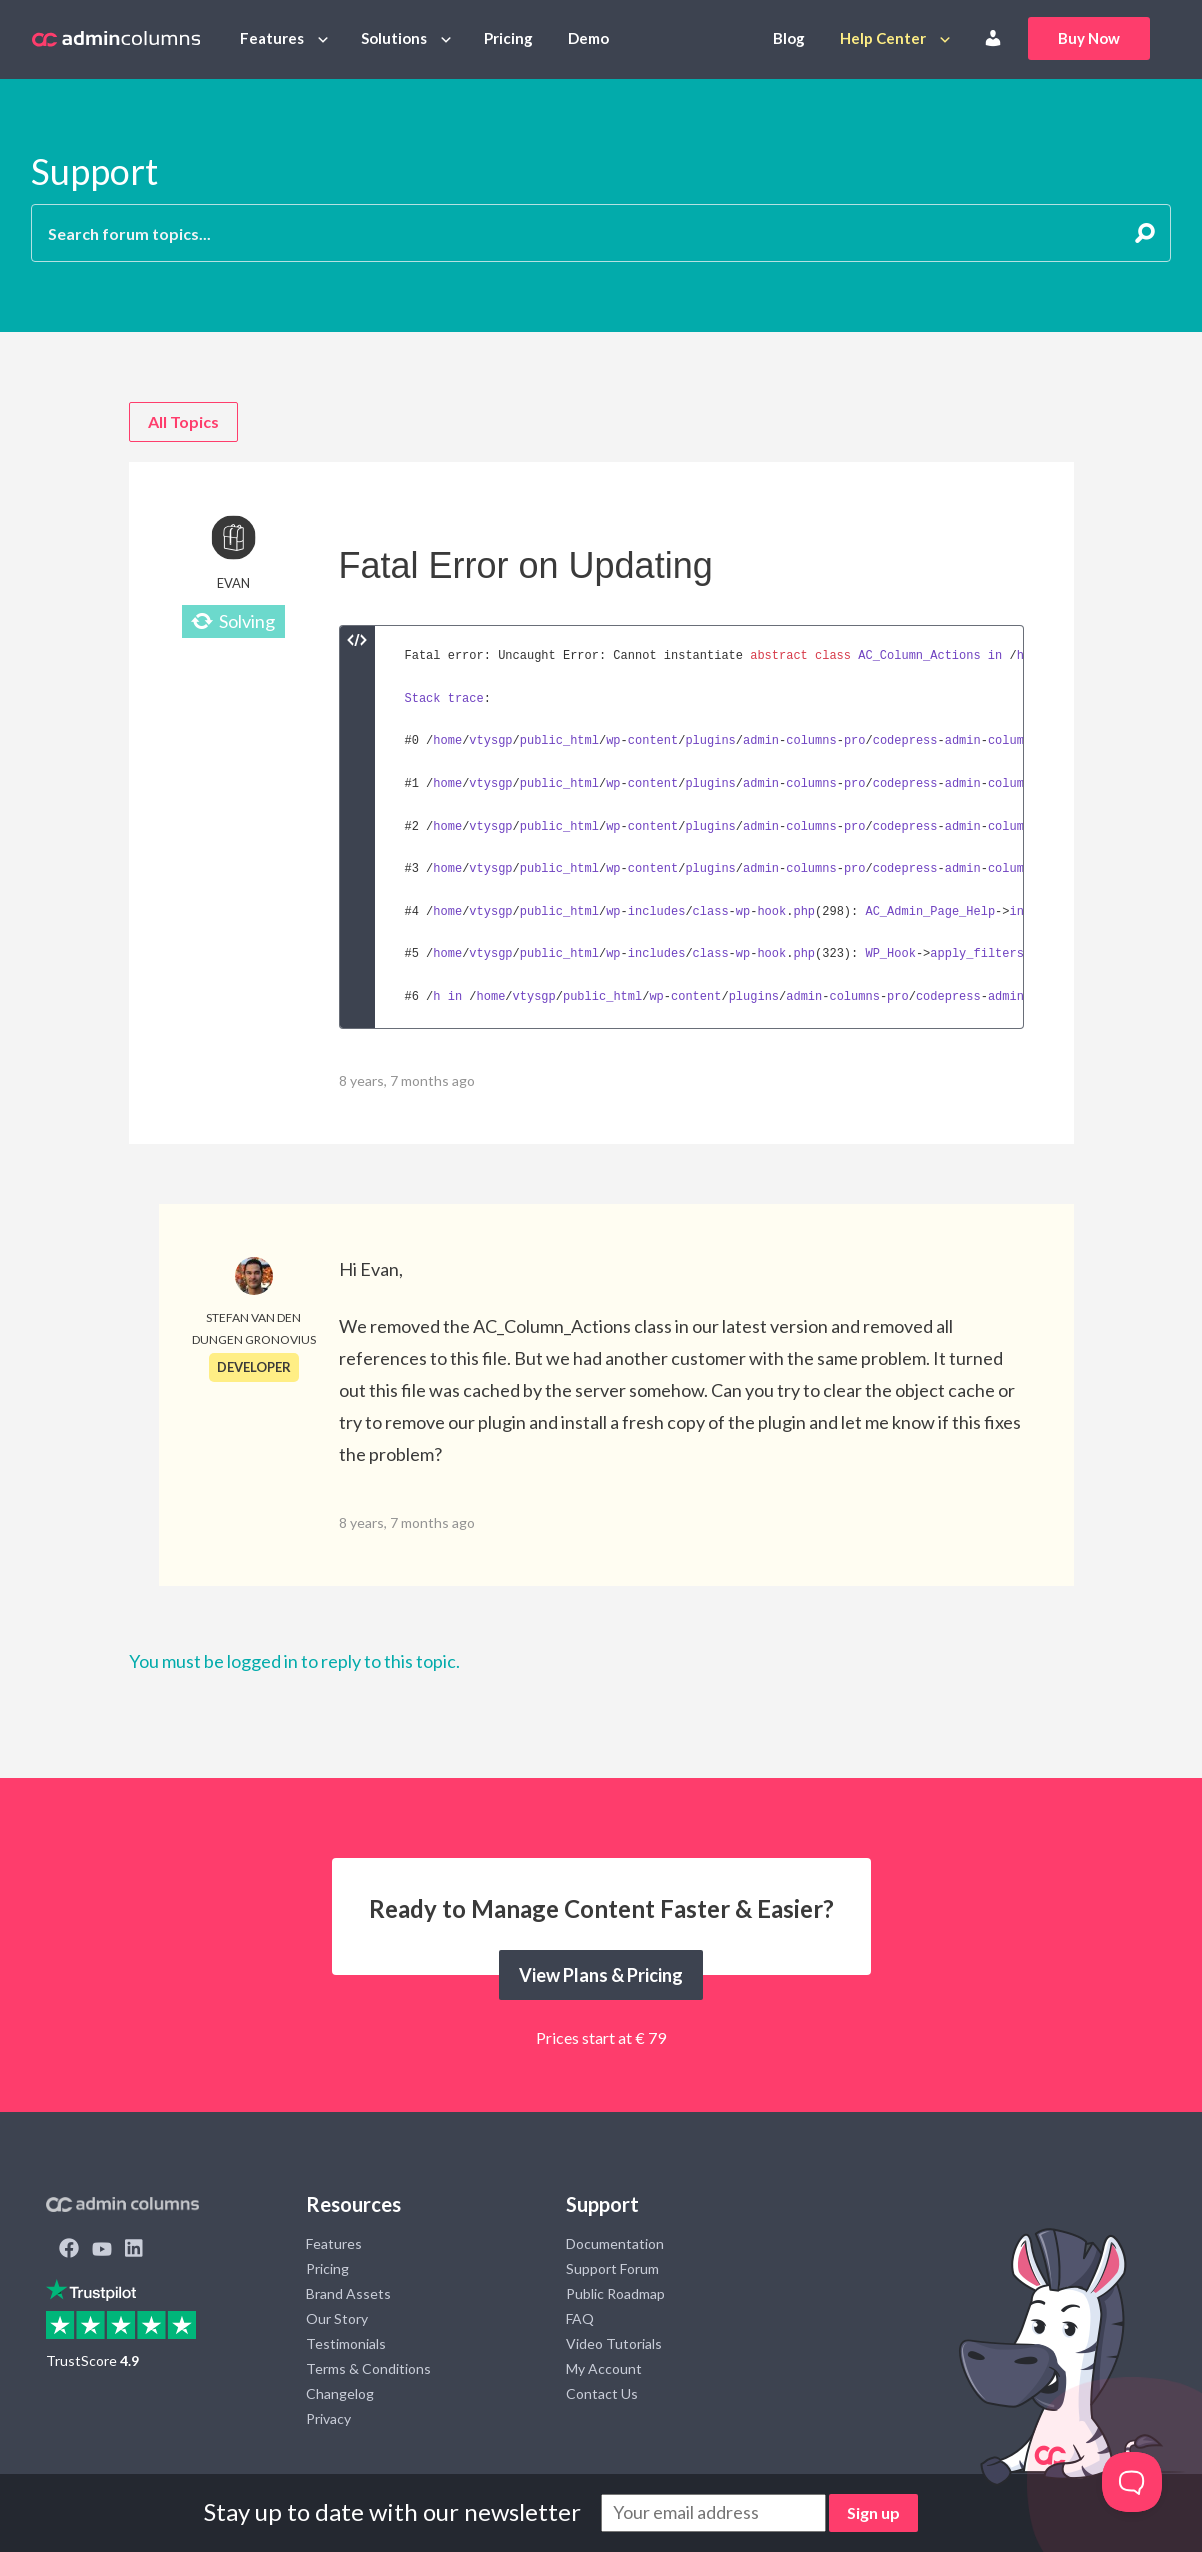  I want to click on Testimonials, so click(346, 2343).